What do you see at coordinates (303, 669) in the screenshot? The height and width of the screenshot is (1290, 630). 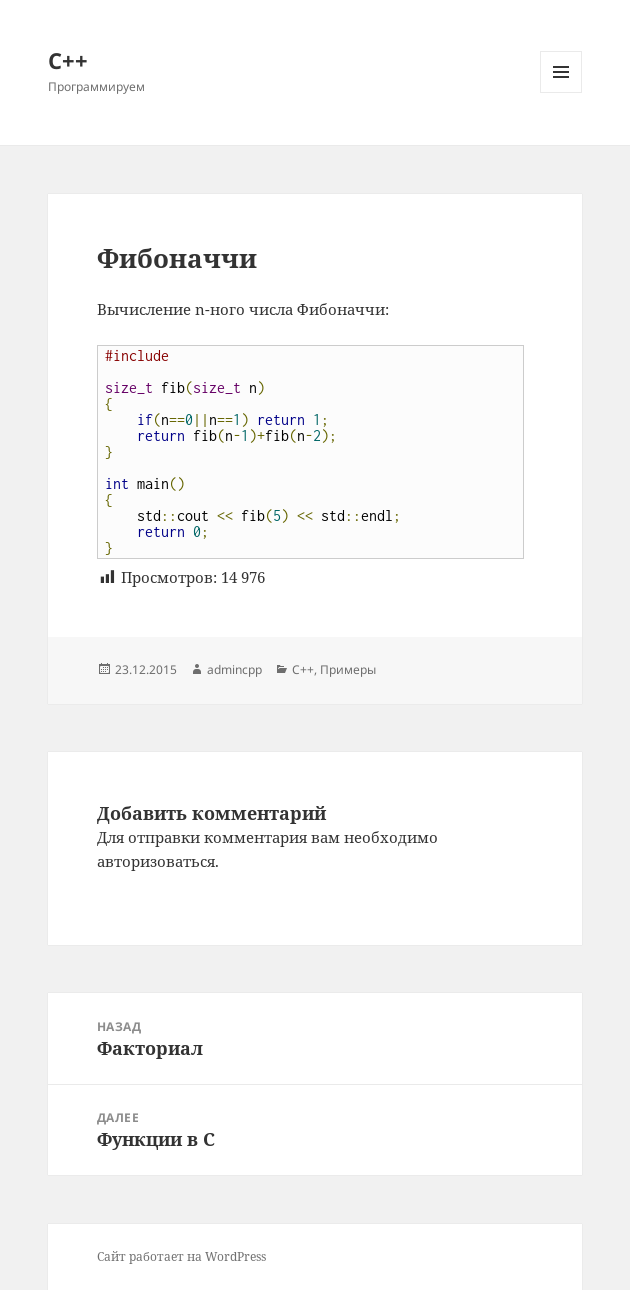 I see `C++` at bounding box center [303, 669].